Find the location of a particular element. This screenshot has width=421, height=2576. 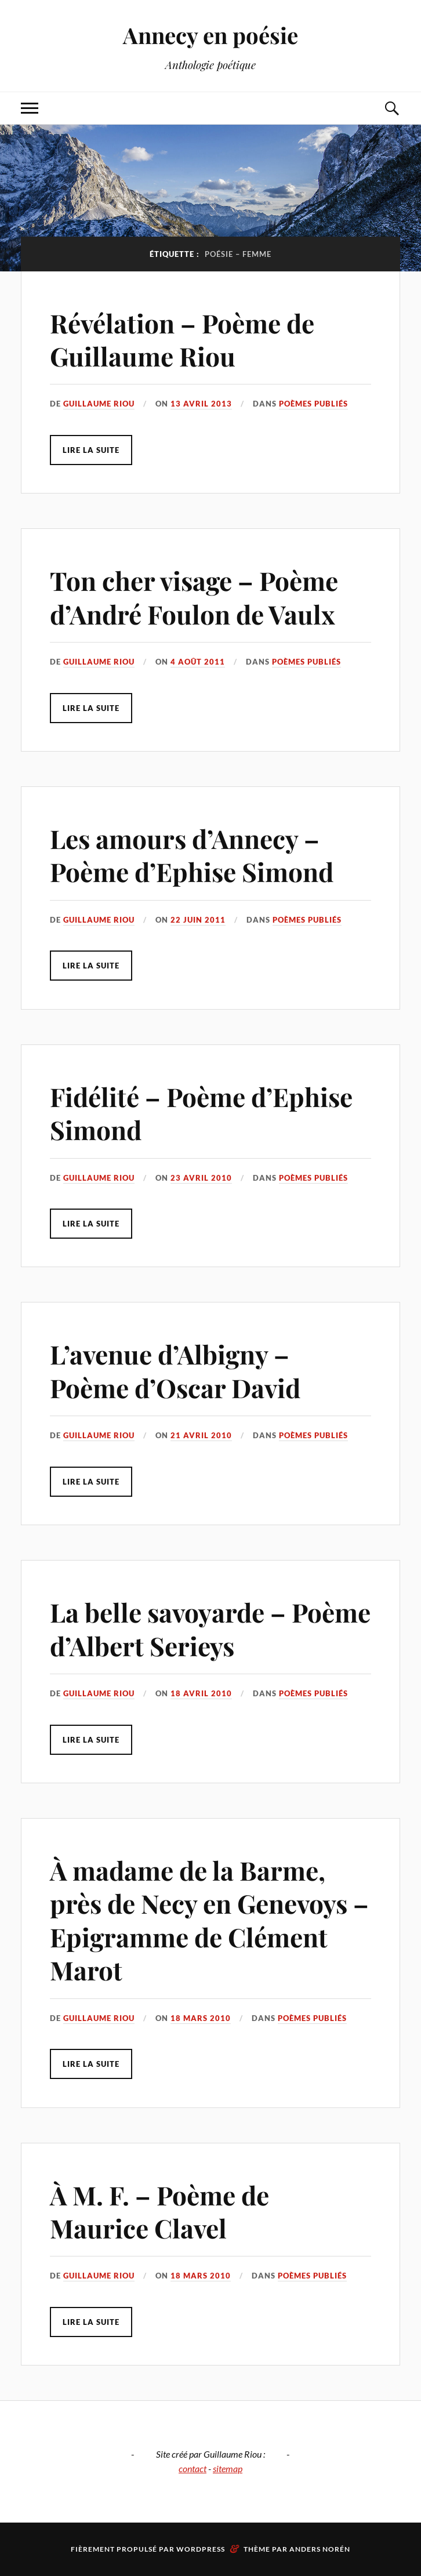

22 juin 2011 is located at coordinates (198, 919).